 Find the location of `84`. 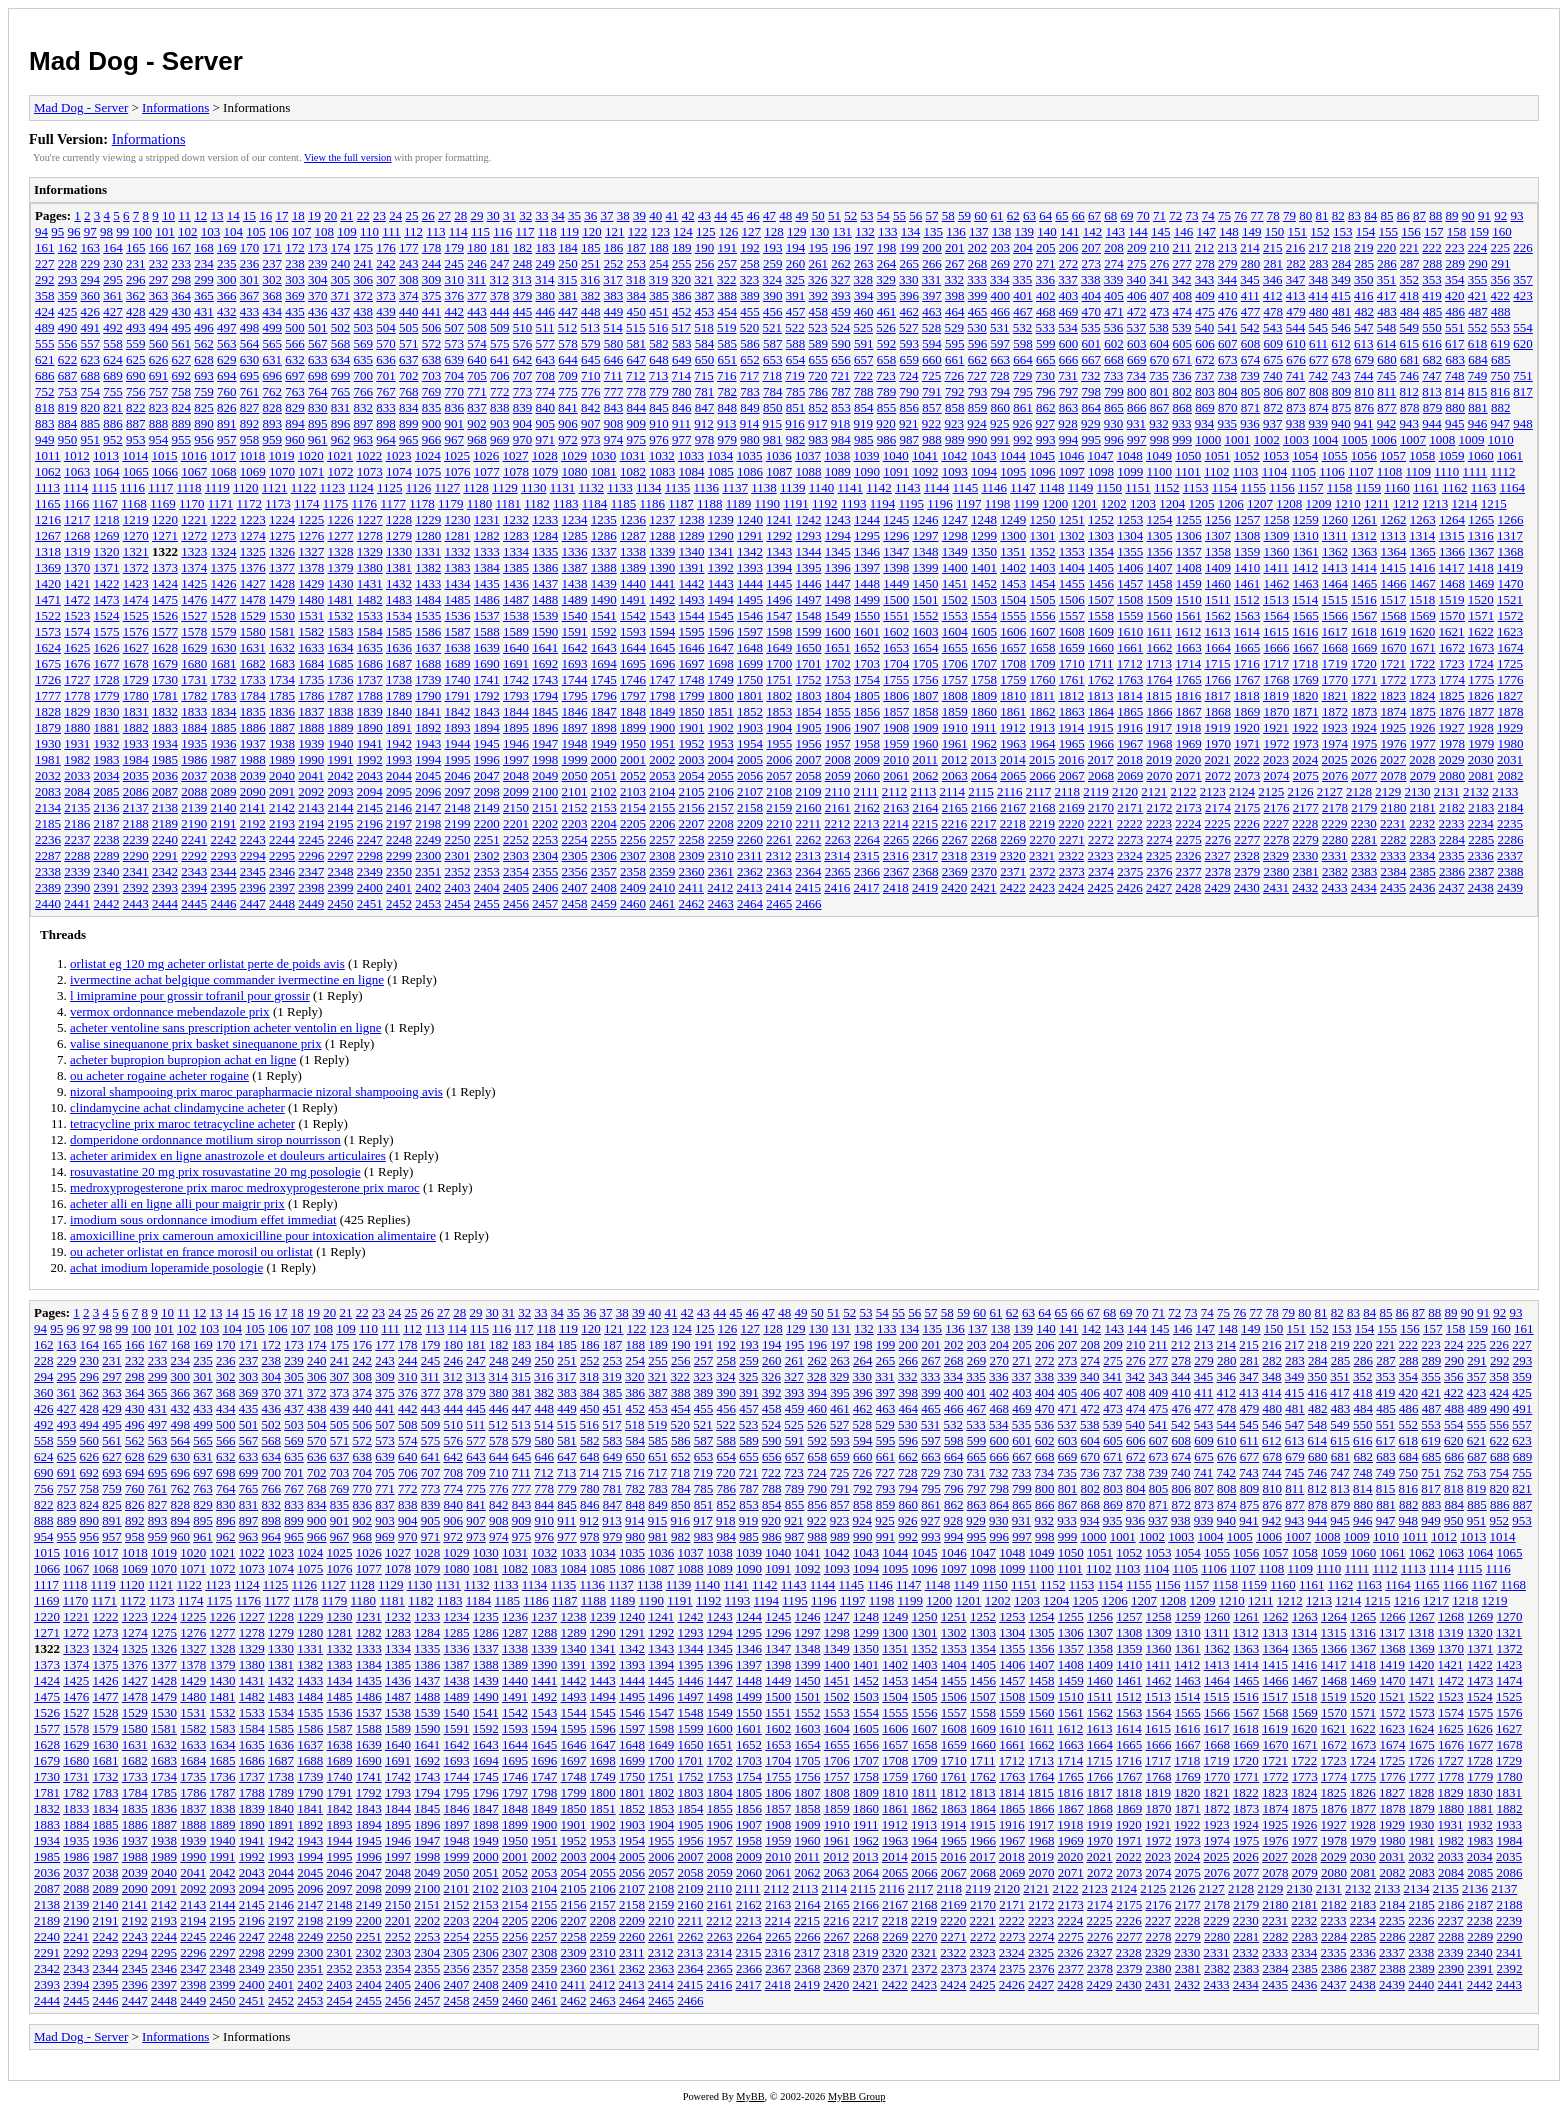

84 is located at coordinates (1370, 215).